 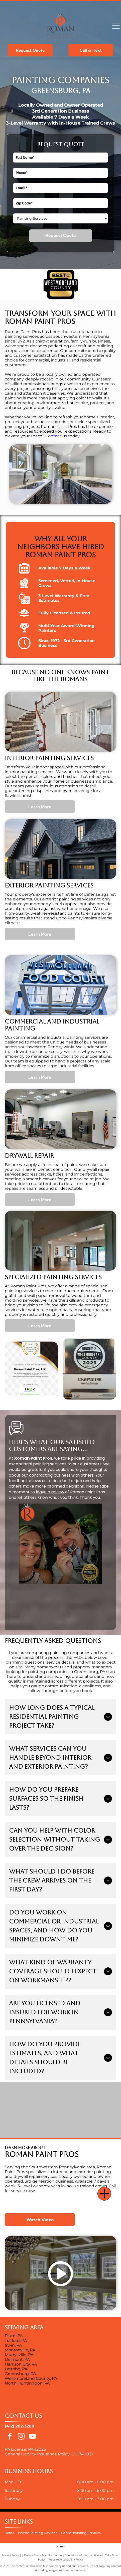 I want to click on [menuitem], so click(x=11, y=2533).